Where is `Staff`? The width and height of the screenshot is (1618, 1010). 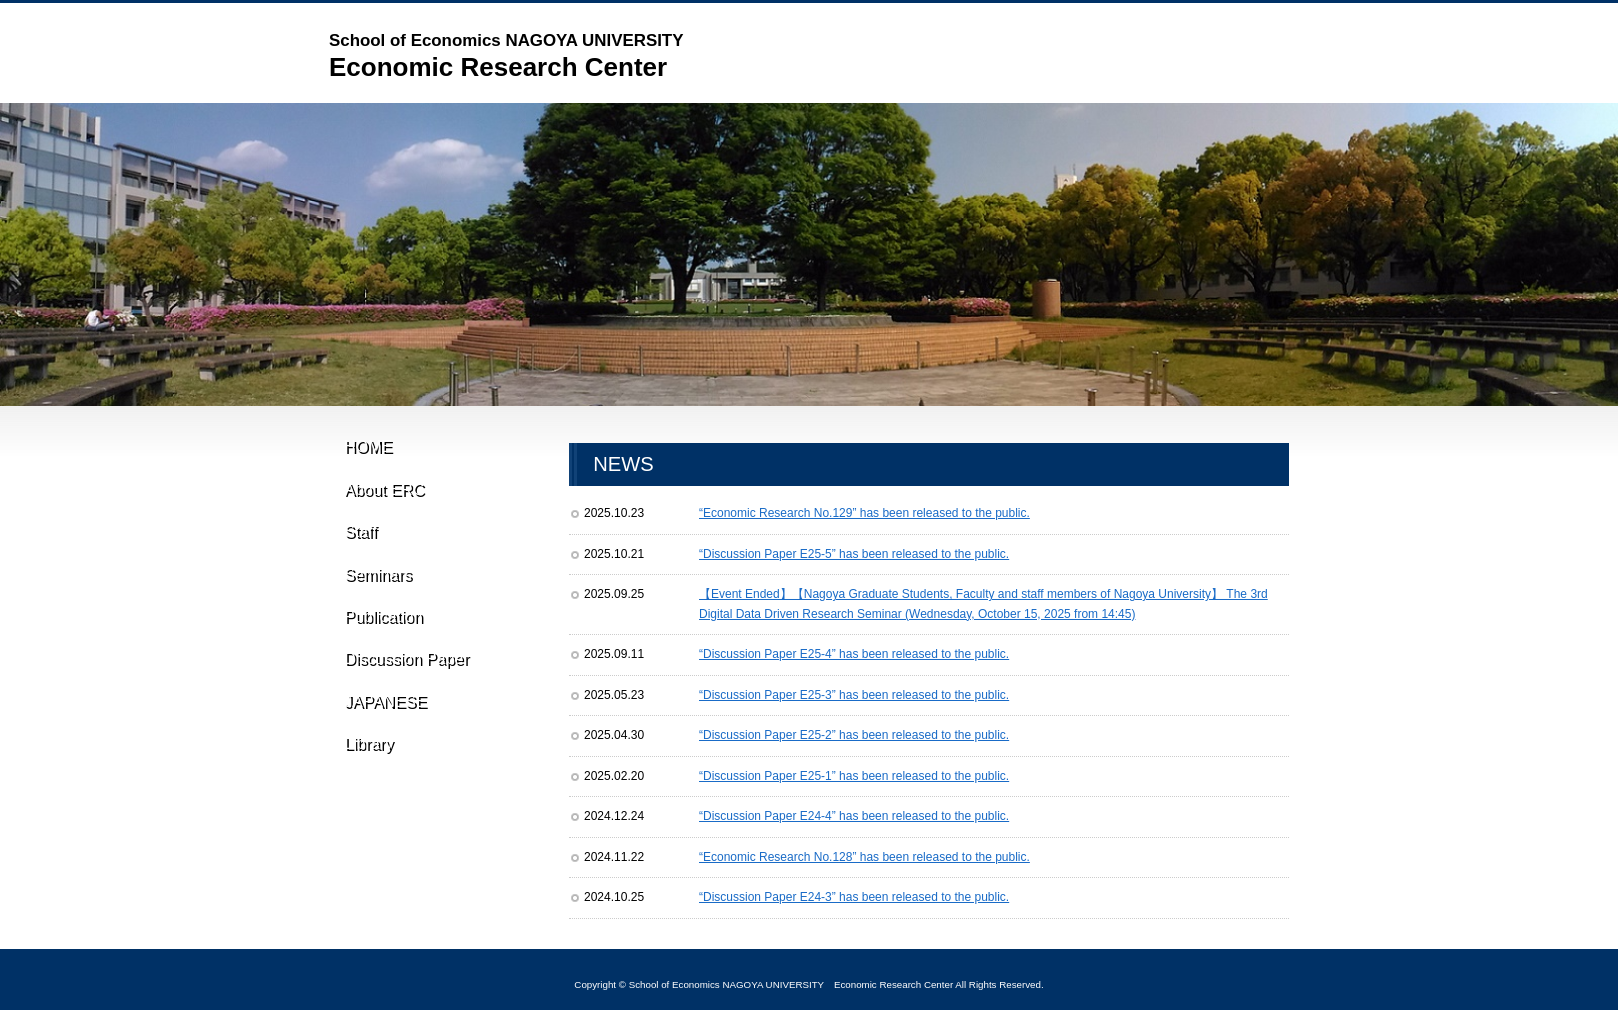
Staff is located at coordinates (358, 553).